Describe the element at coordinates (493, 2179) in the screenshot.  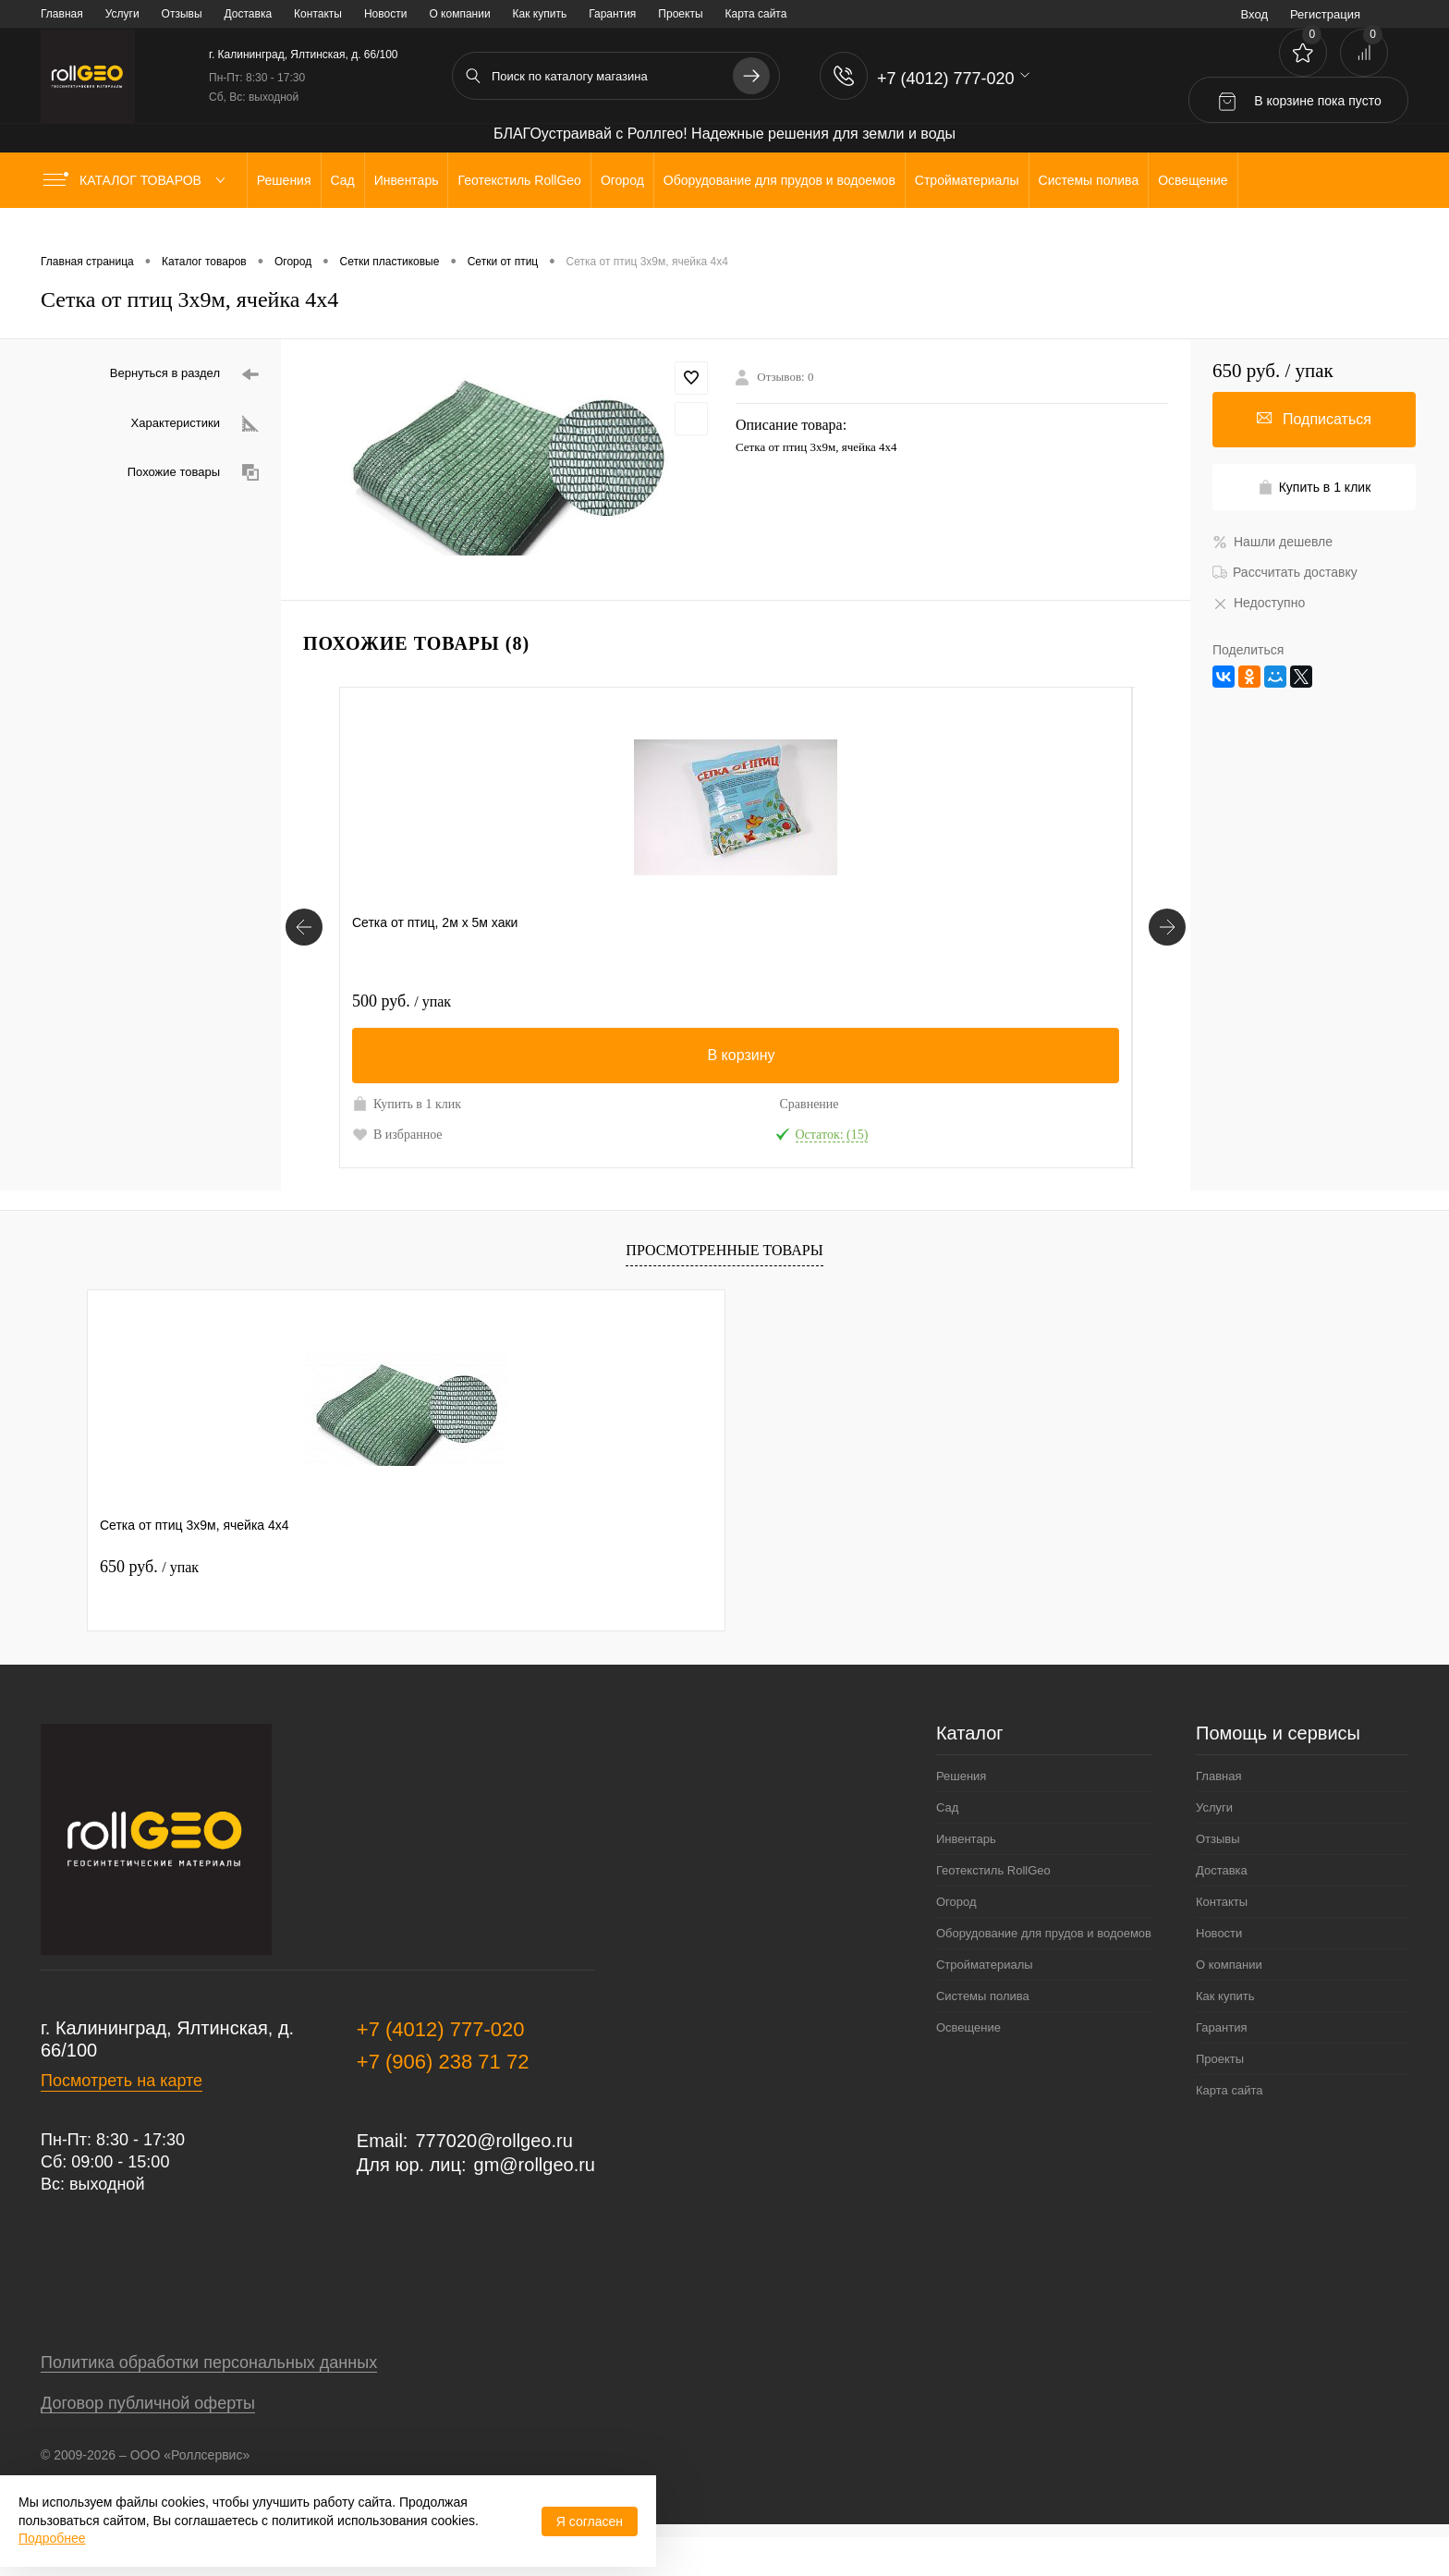
I see `777020@rollgeo.ru` at that location.